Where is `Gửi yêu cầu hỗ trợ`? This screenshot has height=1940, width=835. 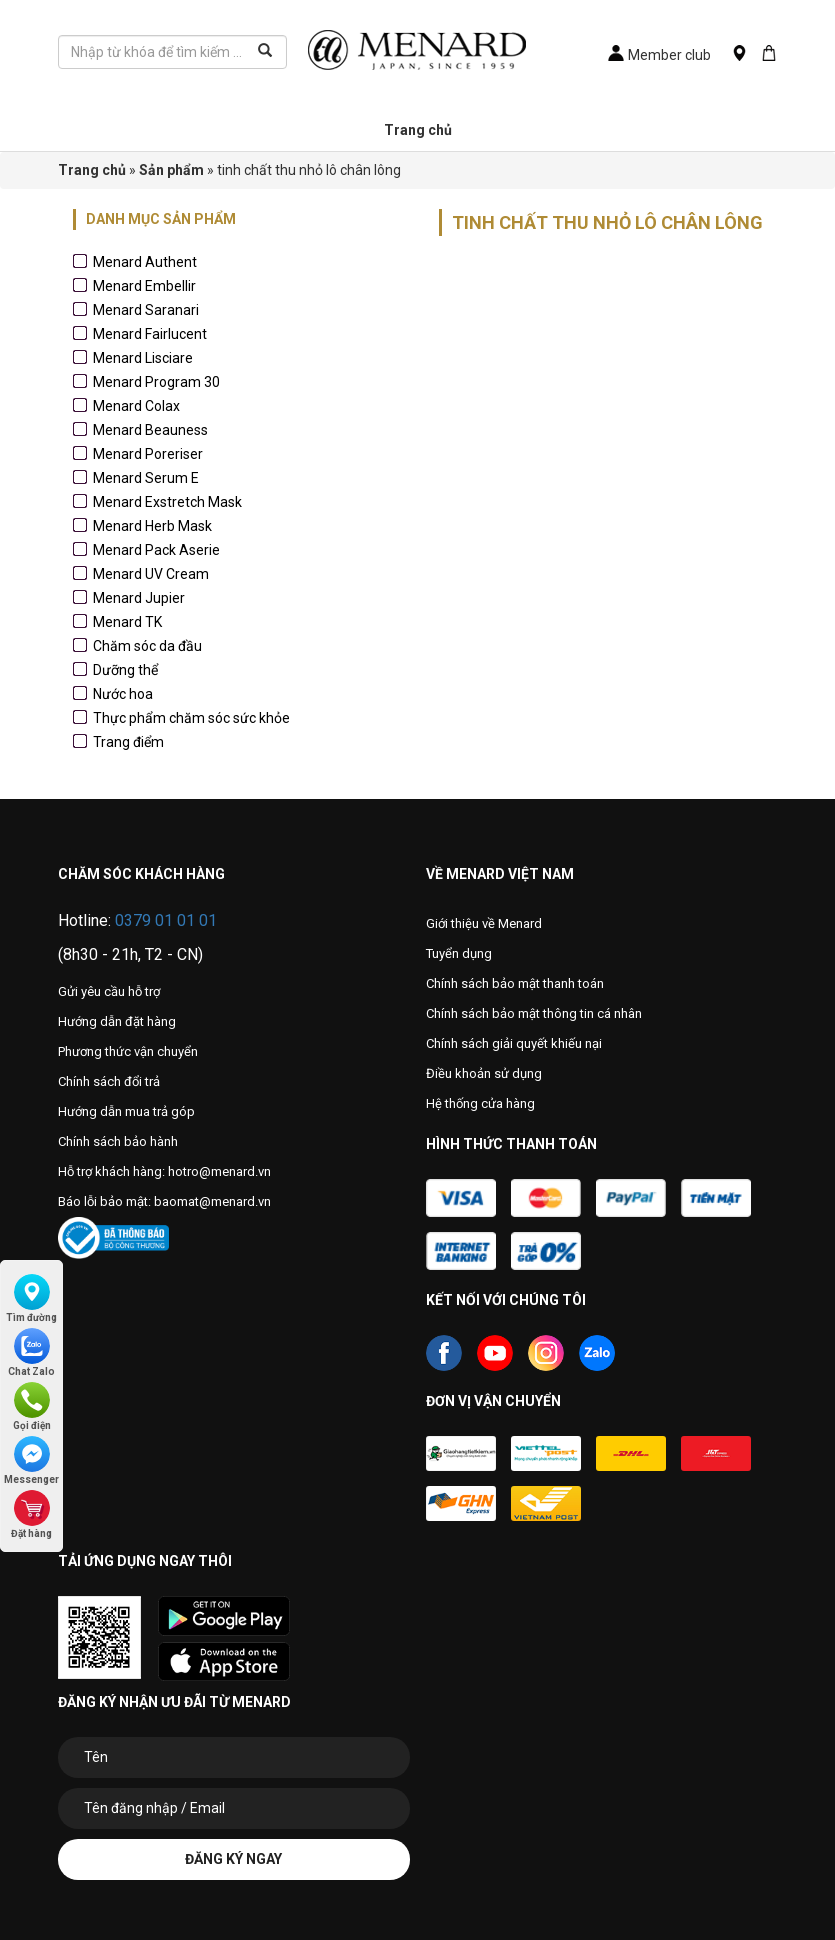 Gửi yêu cầu hỗ trợ is located at coordinates (109, 991).